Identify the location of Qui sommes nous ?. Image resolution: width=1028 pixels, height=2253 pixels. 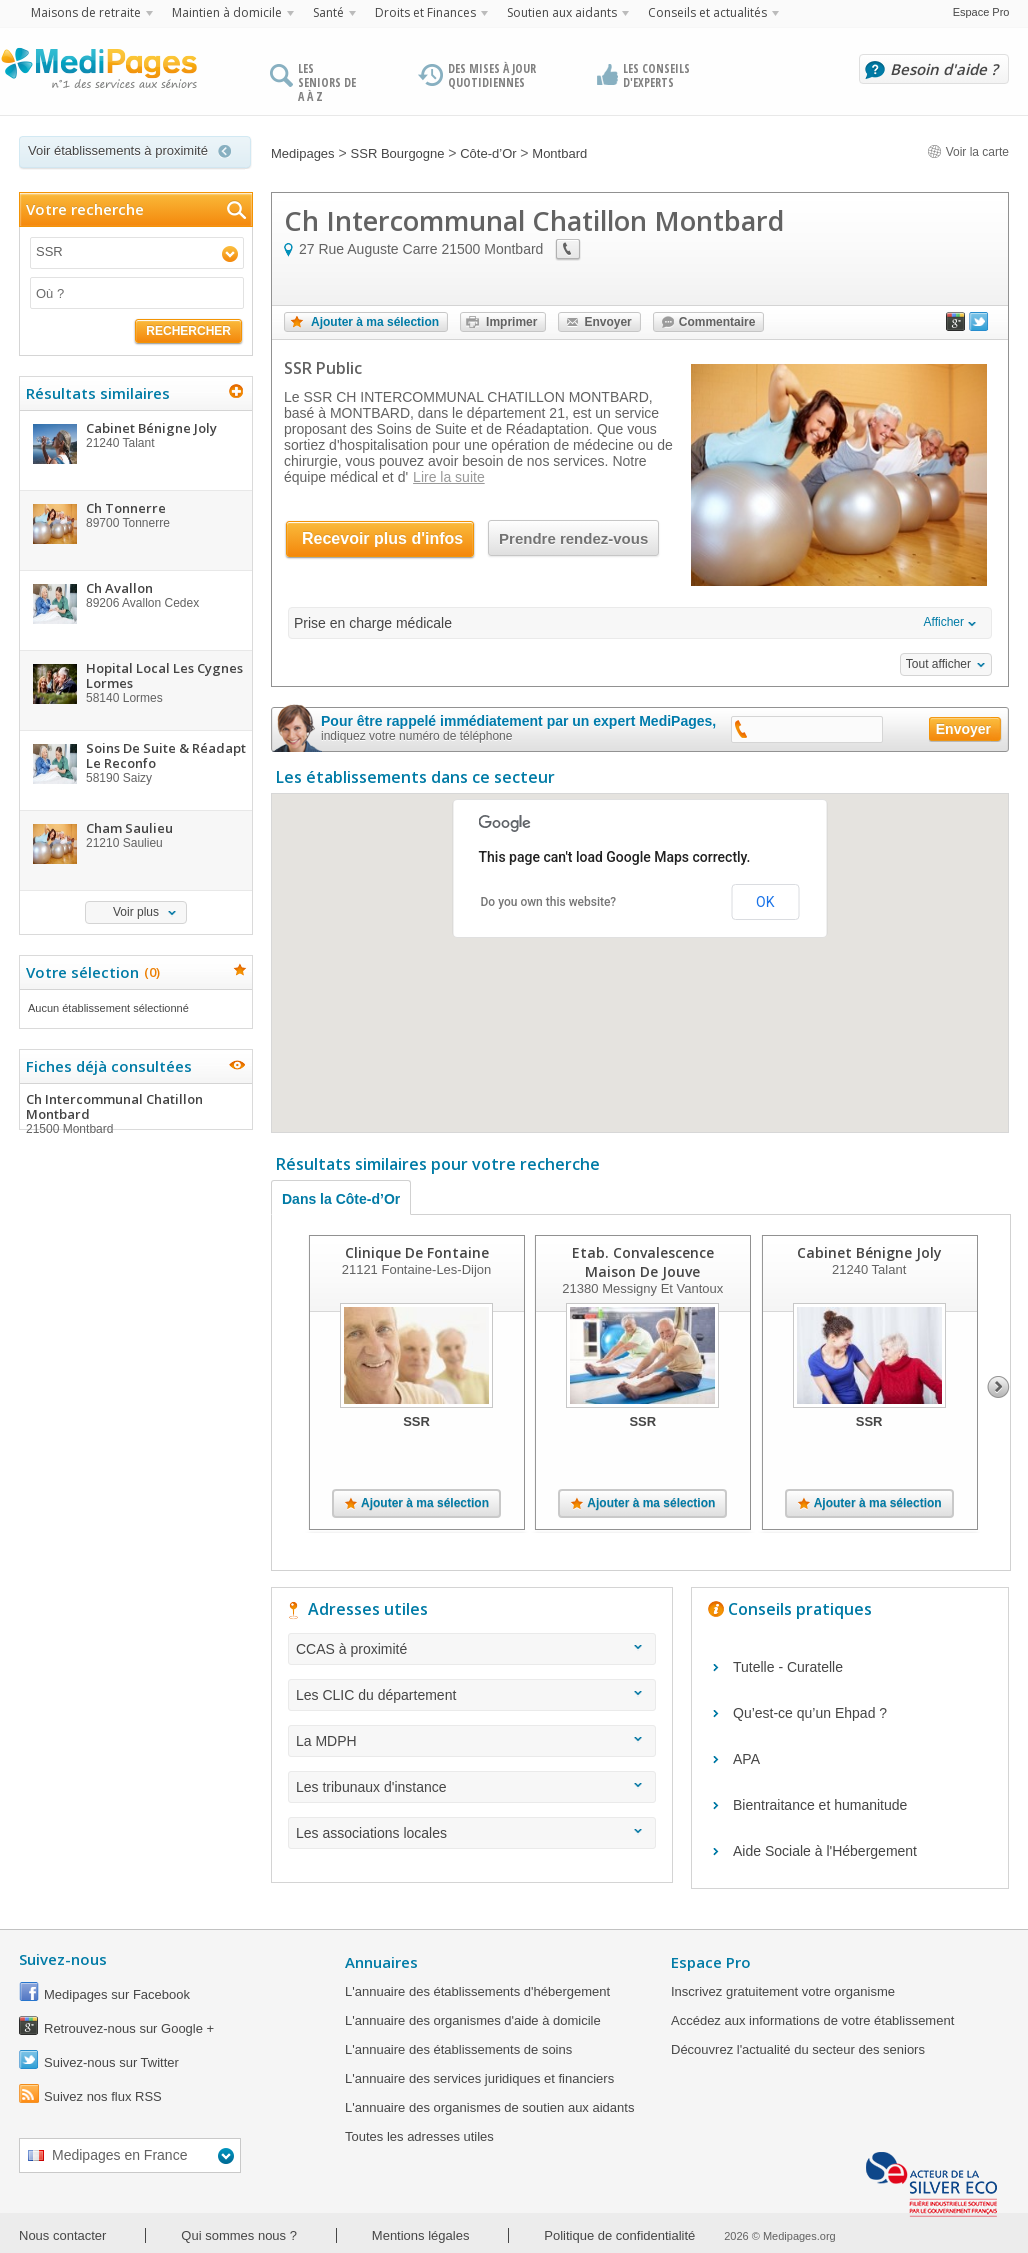
(239, 2235).